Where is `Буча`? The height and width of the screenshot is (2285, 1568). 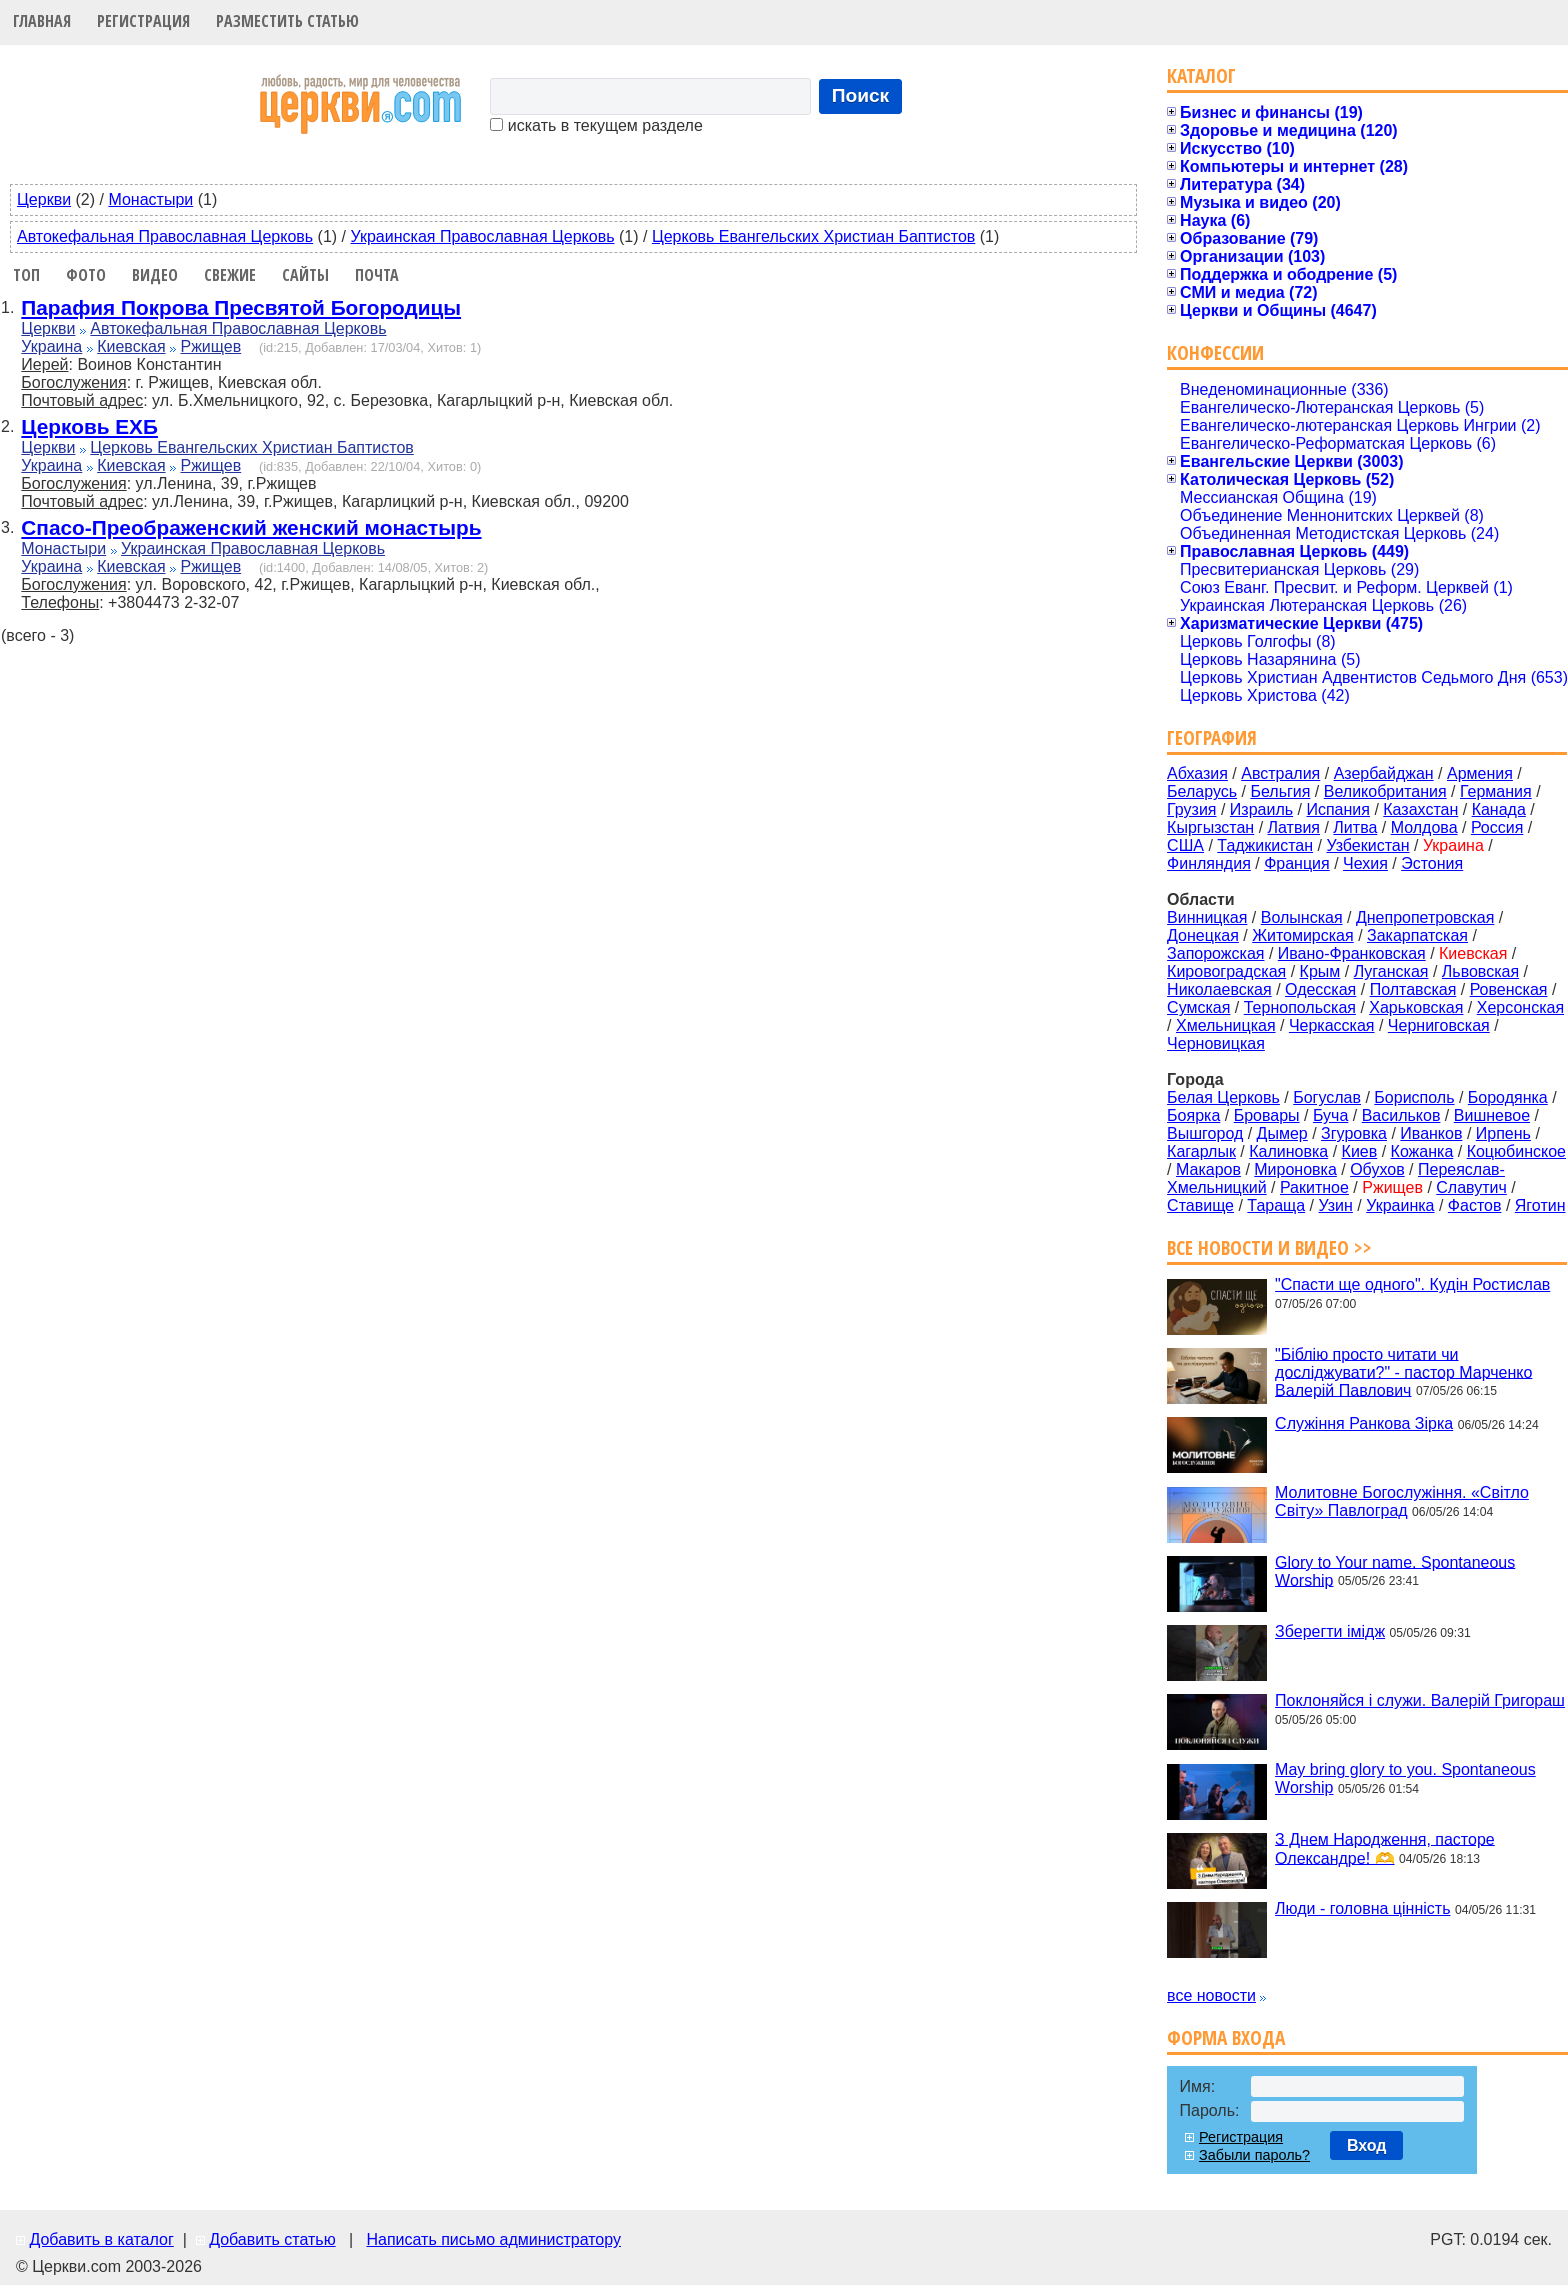 Буча is located at coordinates (1330, 1115).